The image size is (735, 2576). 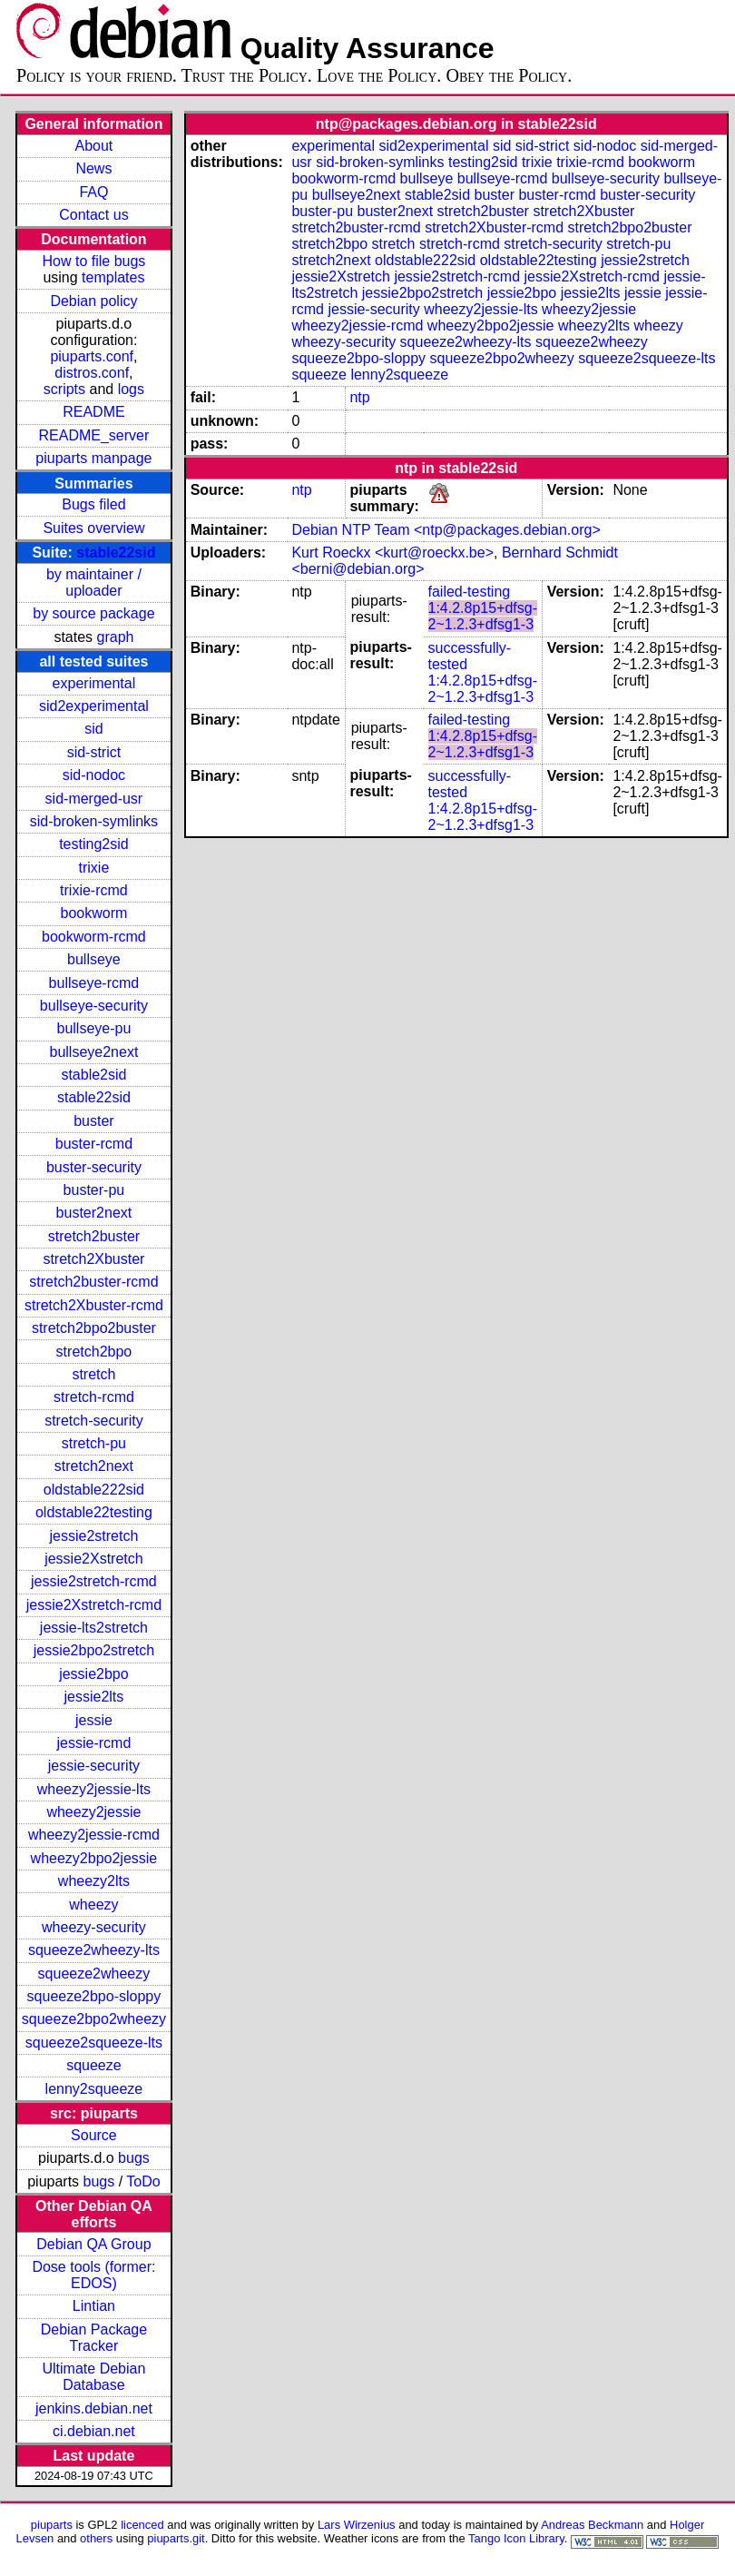 What do you see at coordinates (93, 1074) in the screenshot?
I see `stable2sid` at bounding box center [93, 1074].